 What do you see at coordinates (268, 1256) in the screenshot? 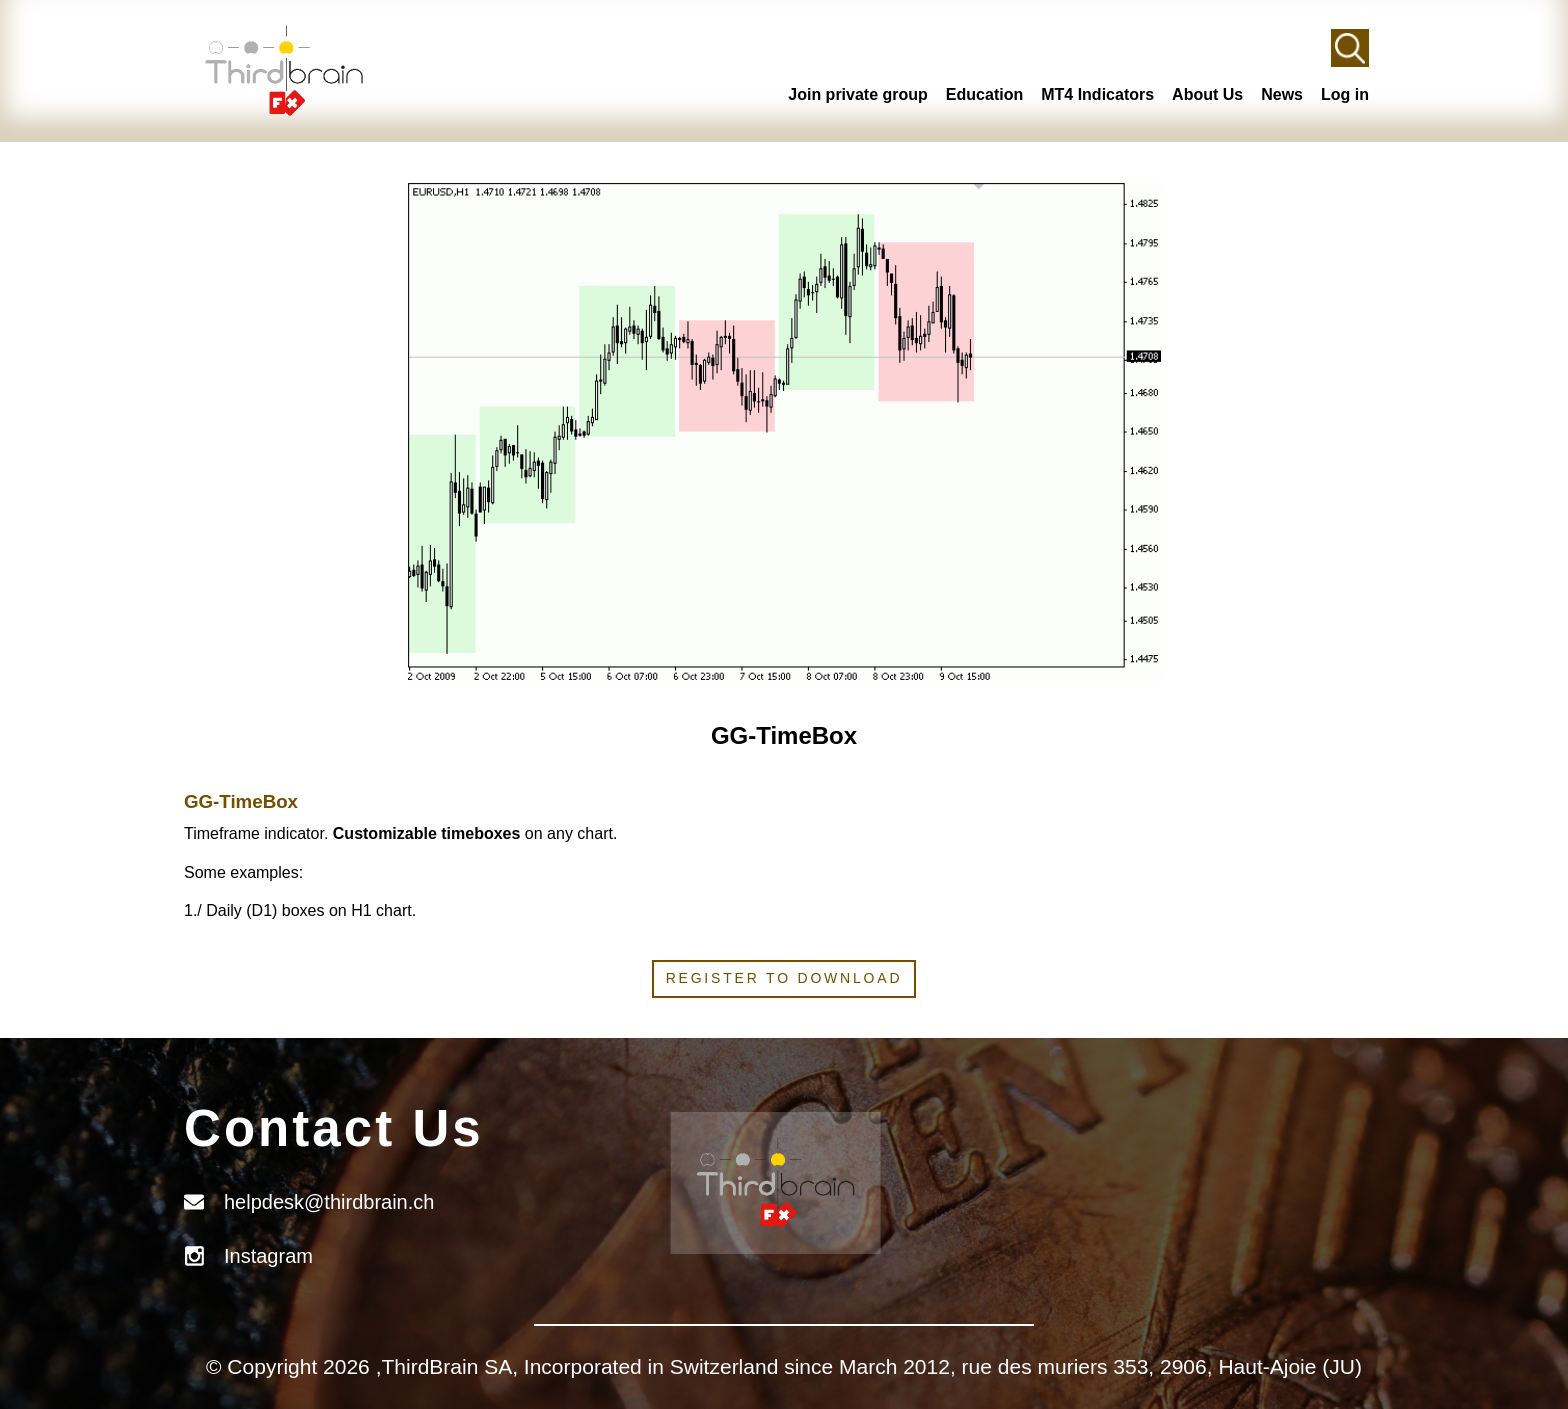
I see `Instagram` at bounding box center [268, 1256].